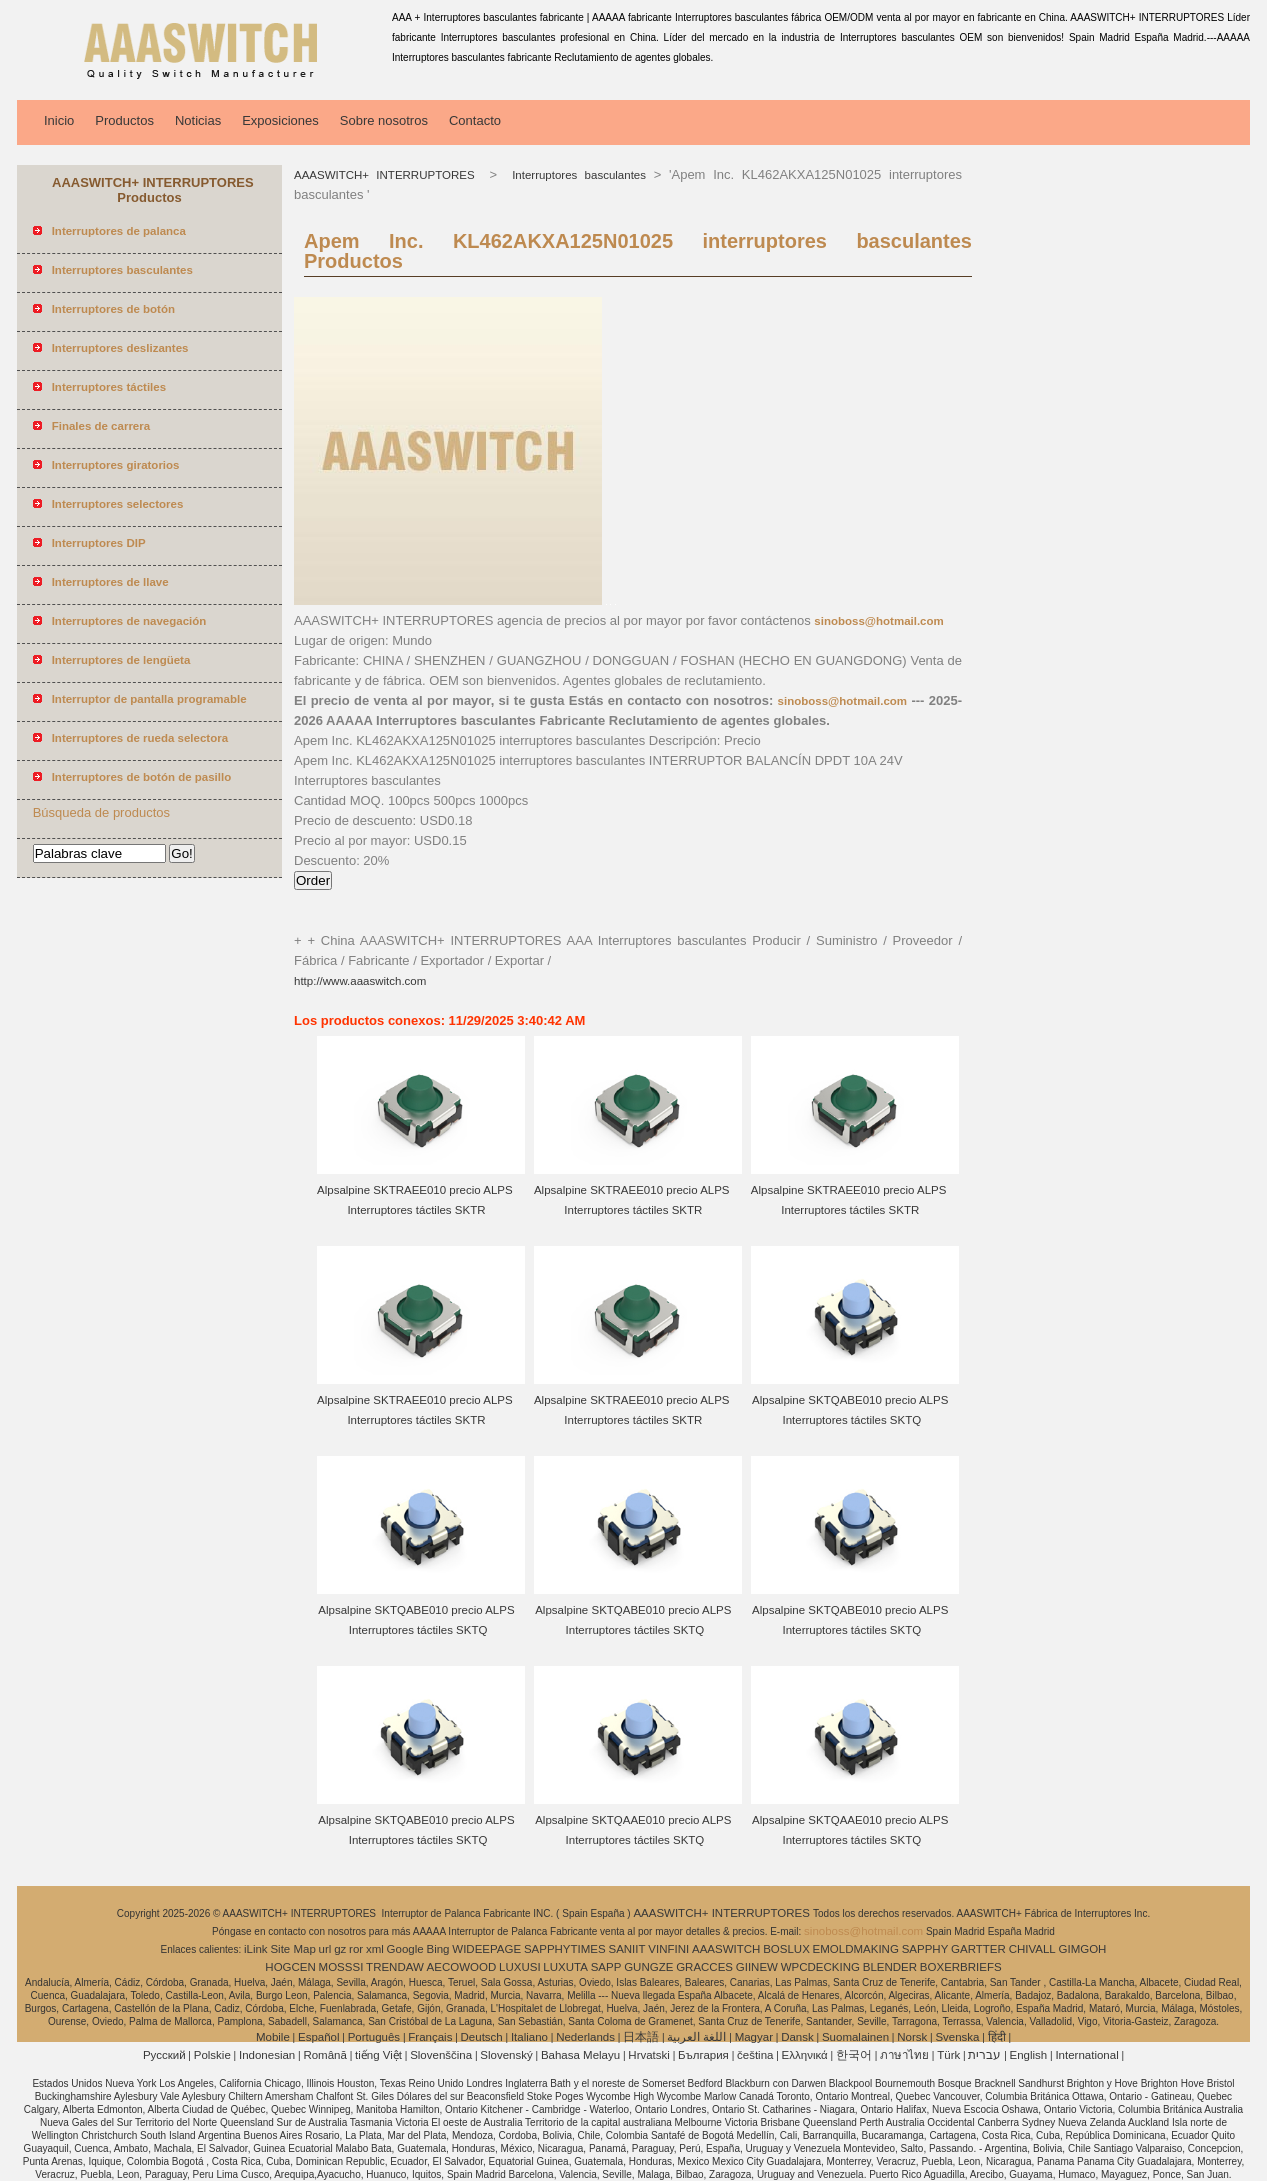 The height and width of the screenshot is (2181, 1267). Describe the element at coordinates (1086, 2055) in the screenshot. I see `International` at that location.